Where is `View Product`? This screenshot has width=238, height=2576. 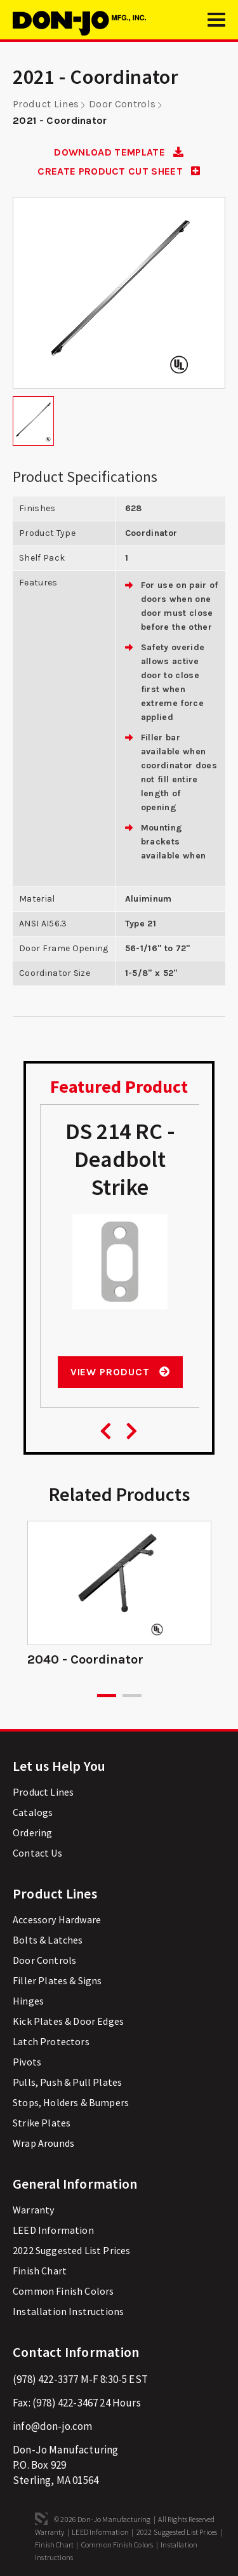 View Product is located at coordinates (120, 1372).